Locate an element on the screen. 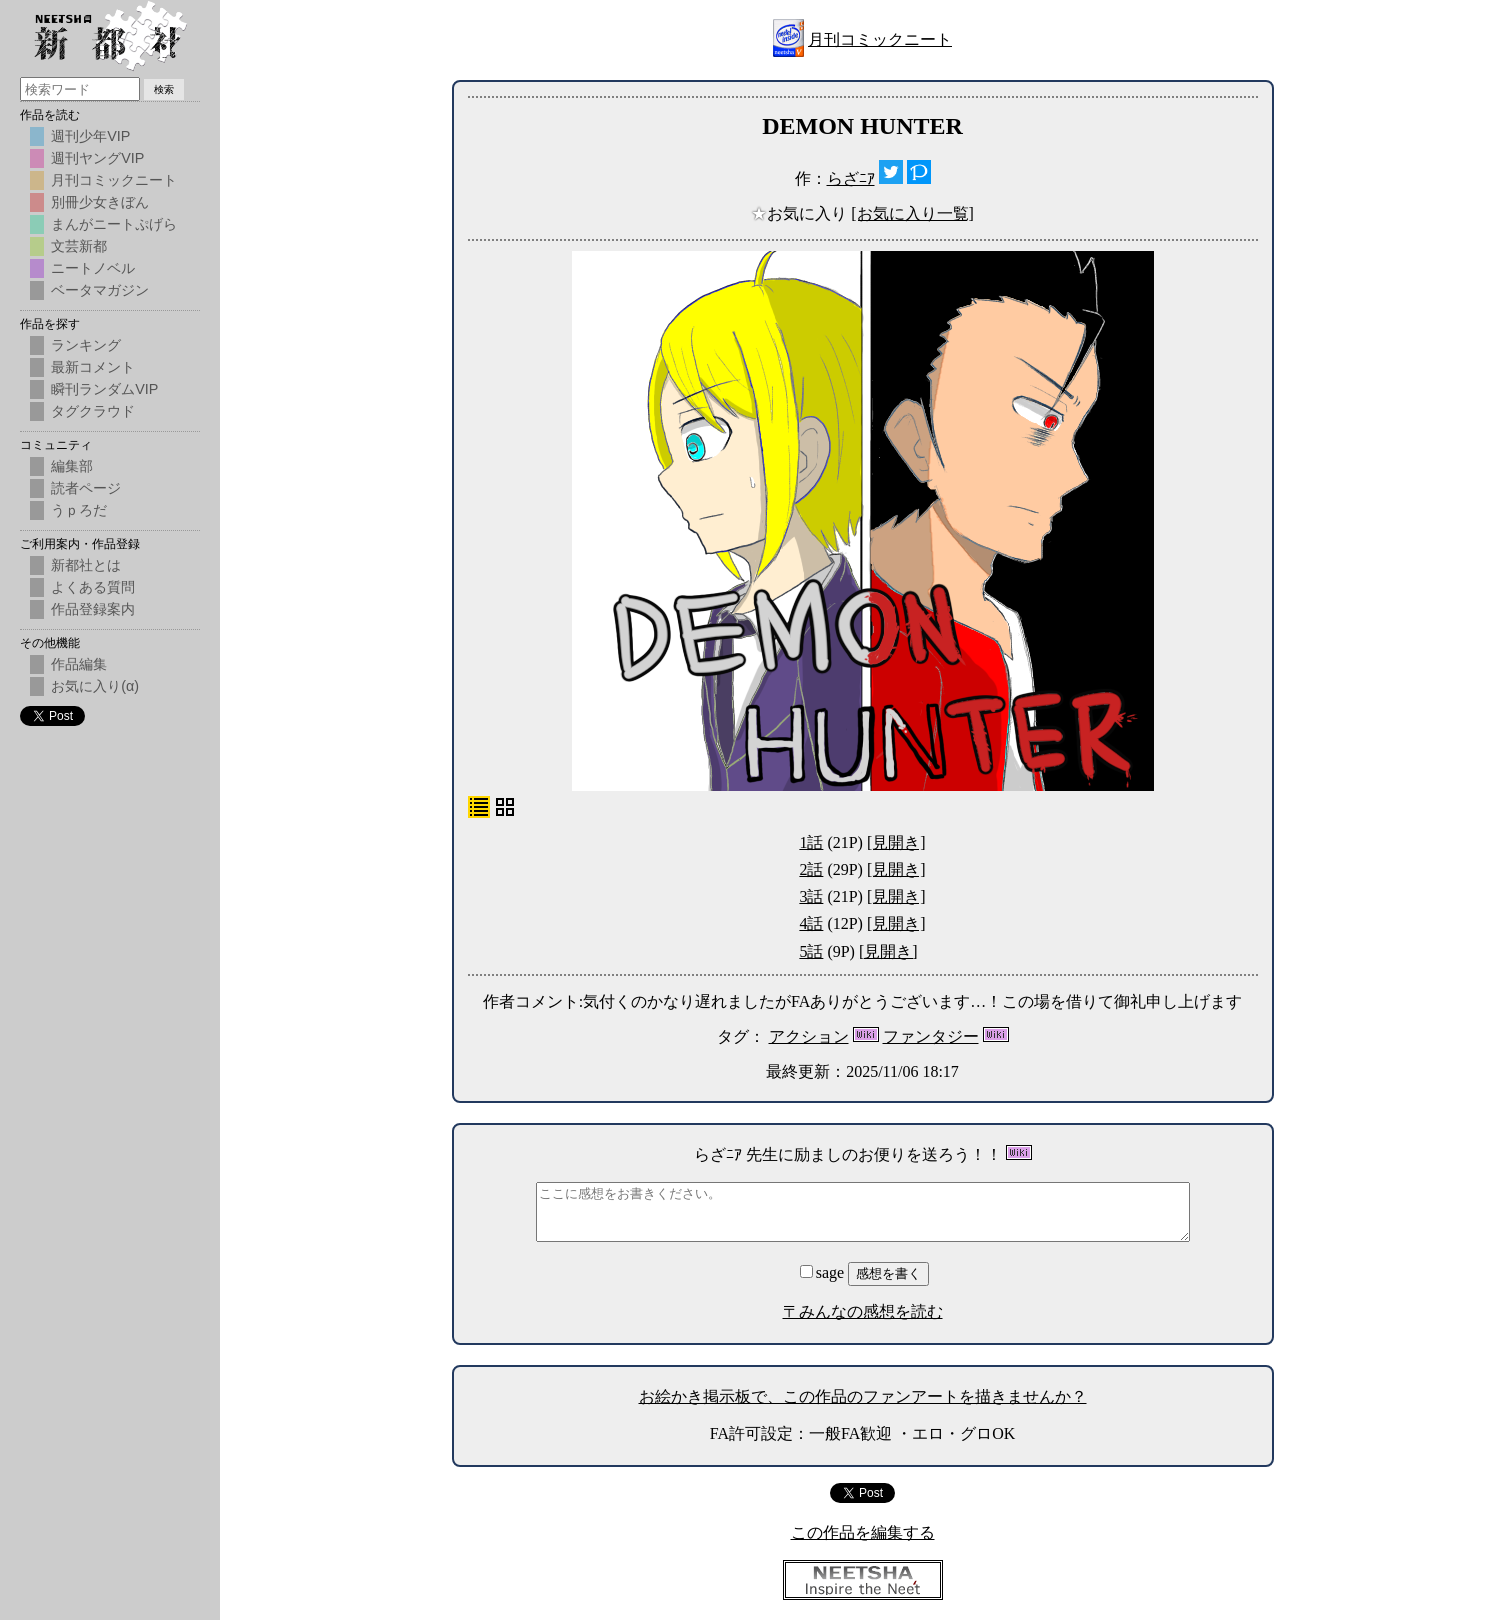  検索 is located at coordinates (164, 89).